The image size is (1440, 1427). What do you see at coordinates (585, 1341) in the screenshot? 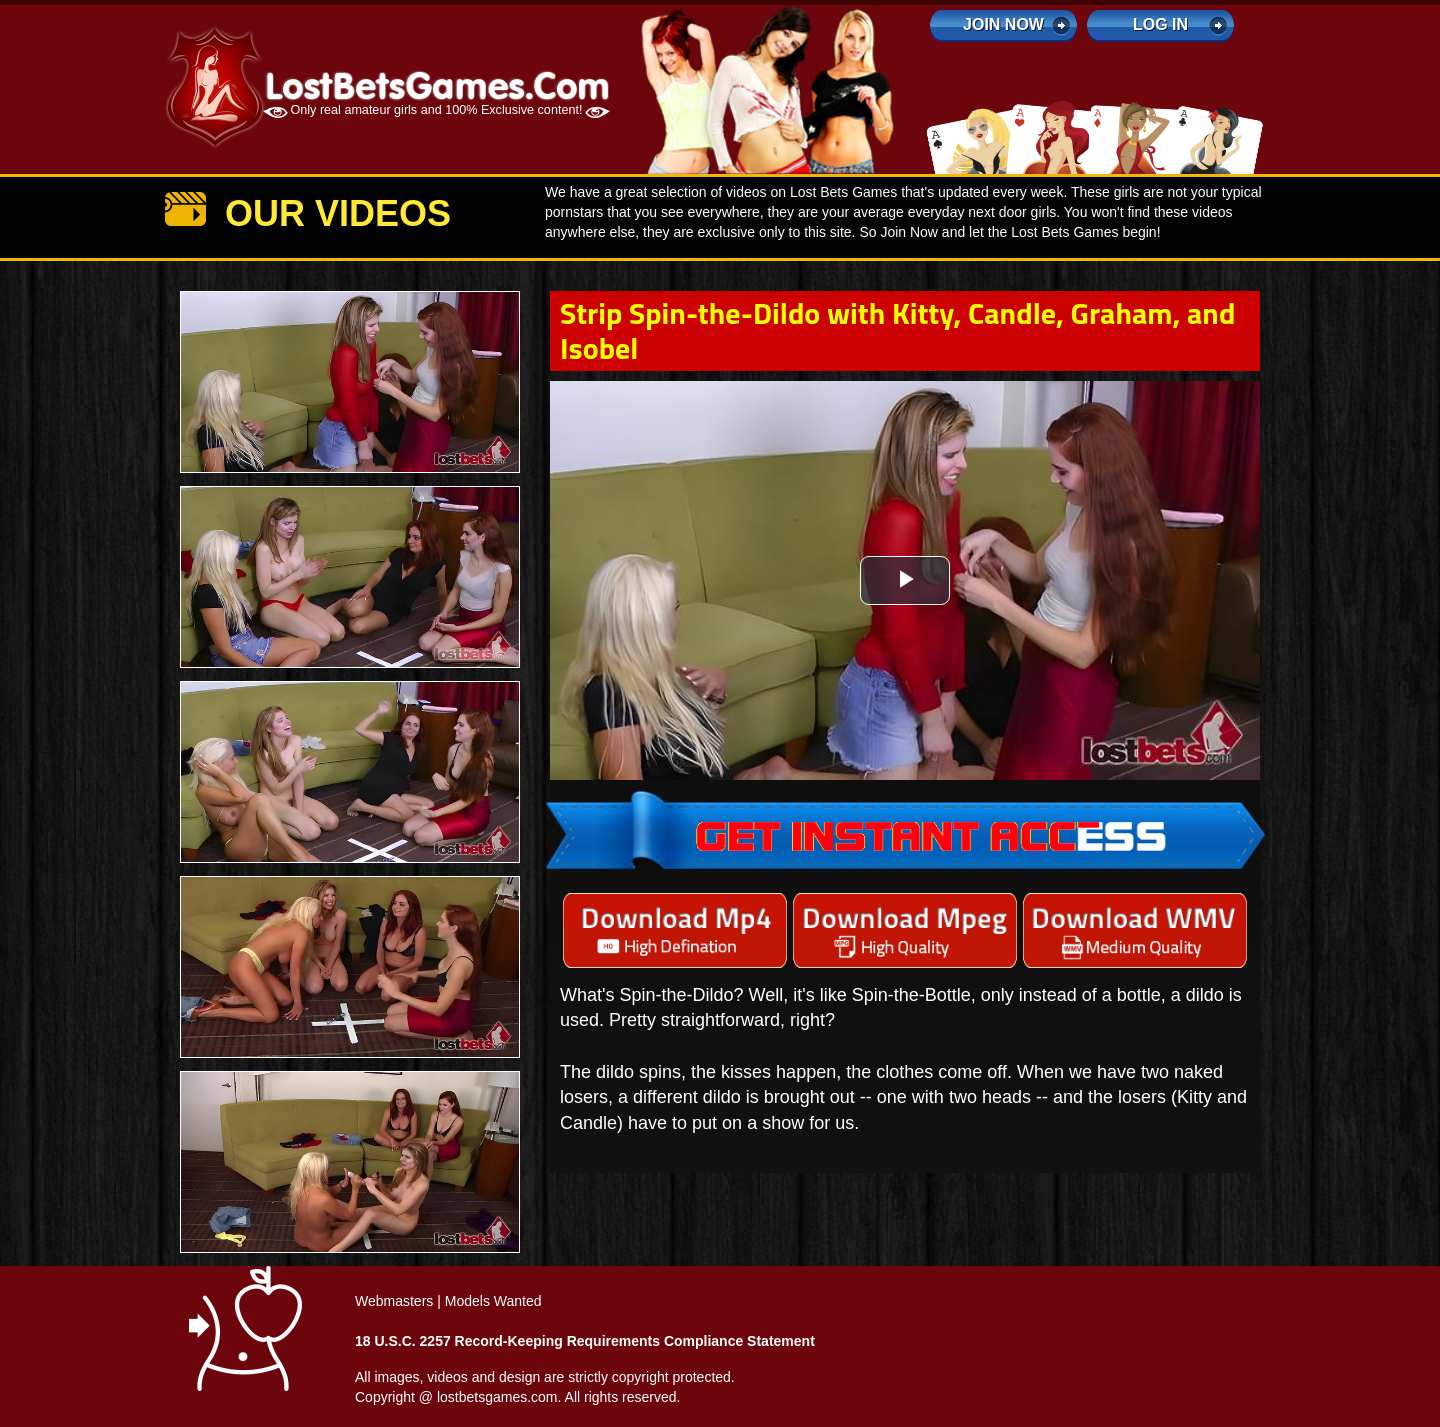
I see `18 U.S.C. 2257 Record-Keeping Requirements Compliance Statement` at bounding box center [585, 1341].